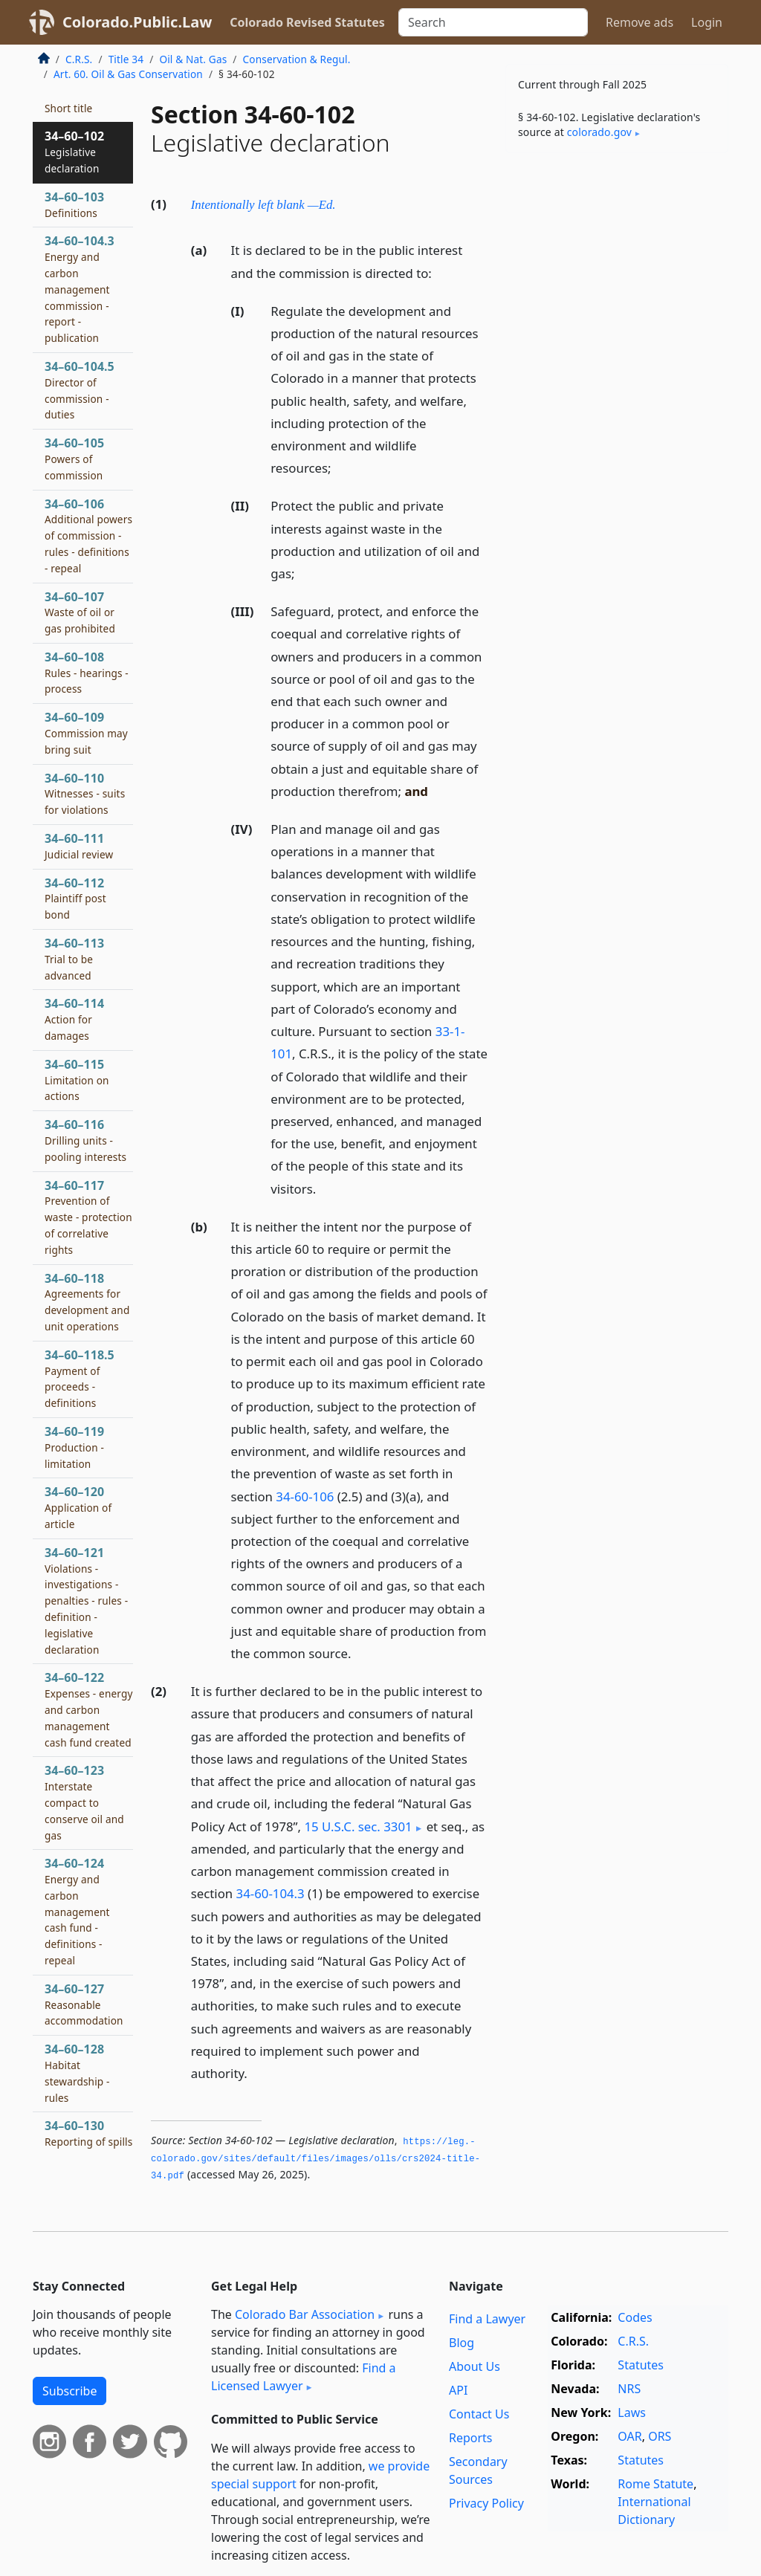 The image size is (761, 2576). Describe the element at coordinates (128, 74) in the screenshot. I see `Art. 60. Oil & Gas Conservation` at that location.